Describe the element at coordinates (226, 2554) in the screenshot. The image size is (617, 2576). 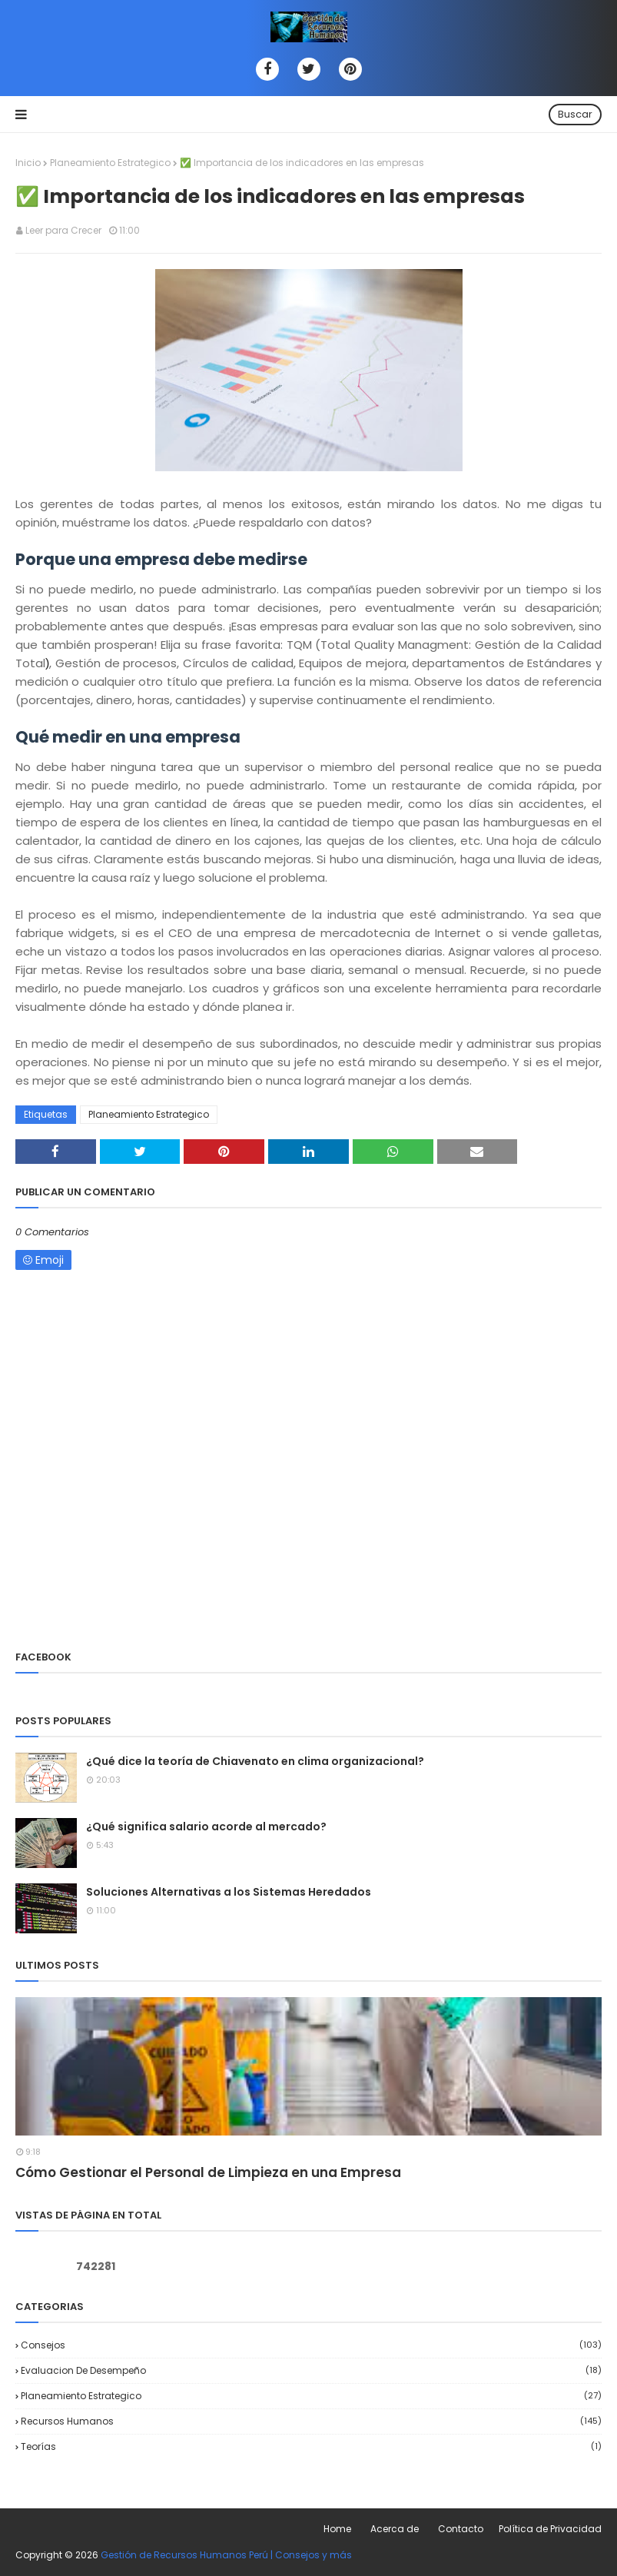
I see `Gestión de Recursos Humanos Perú | Consejos y más` at that location.